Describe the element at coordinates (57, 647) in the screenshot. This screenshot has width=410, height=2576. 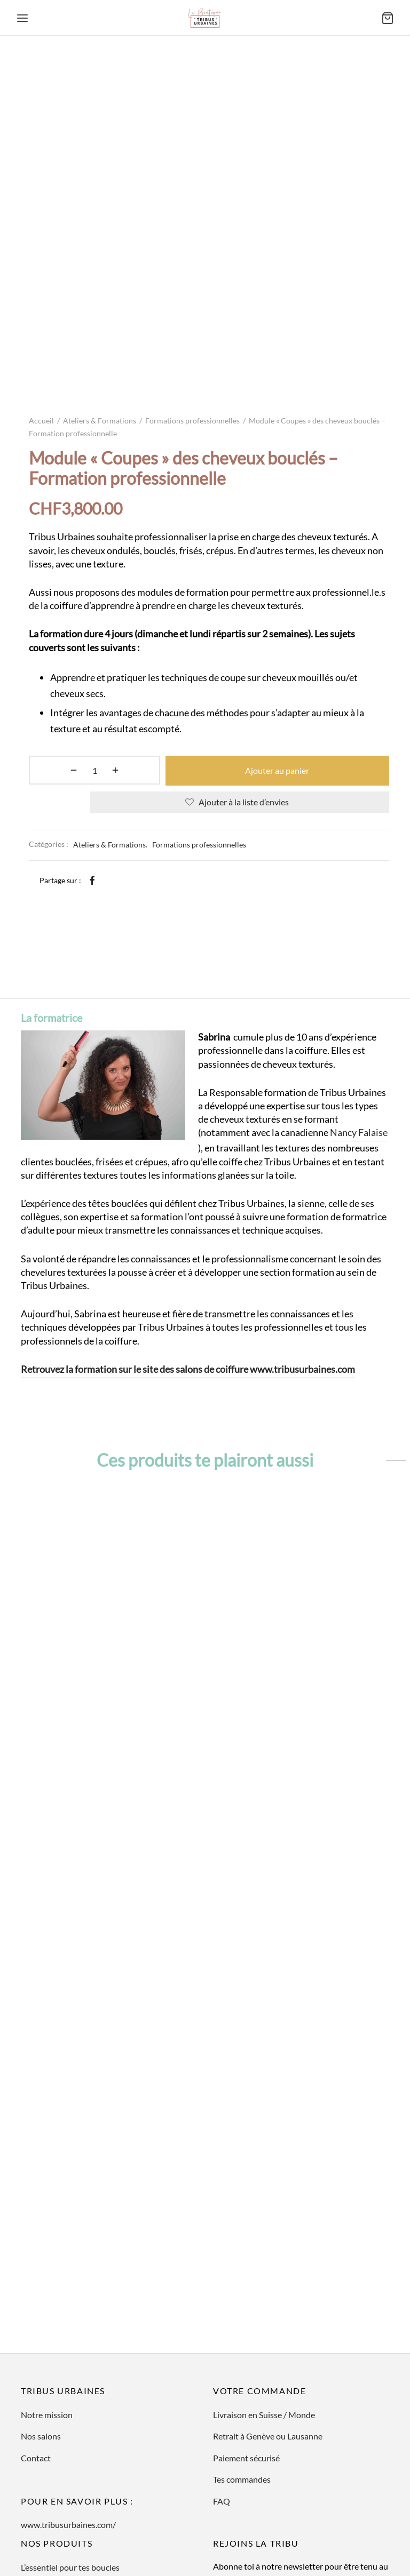
I see `[Quantité de produits]` at that location.